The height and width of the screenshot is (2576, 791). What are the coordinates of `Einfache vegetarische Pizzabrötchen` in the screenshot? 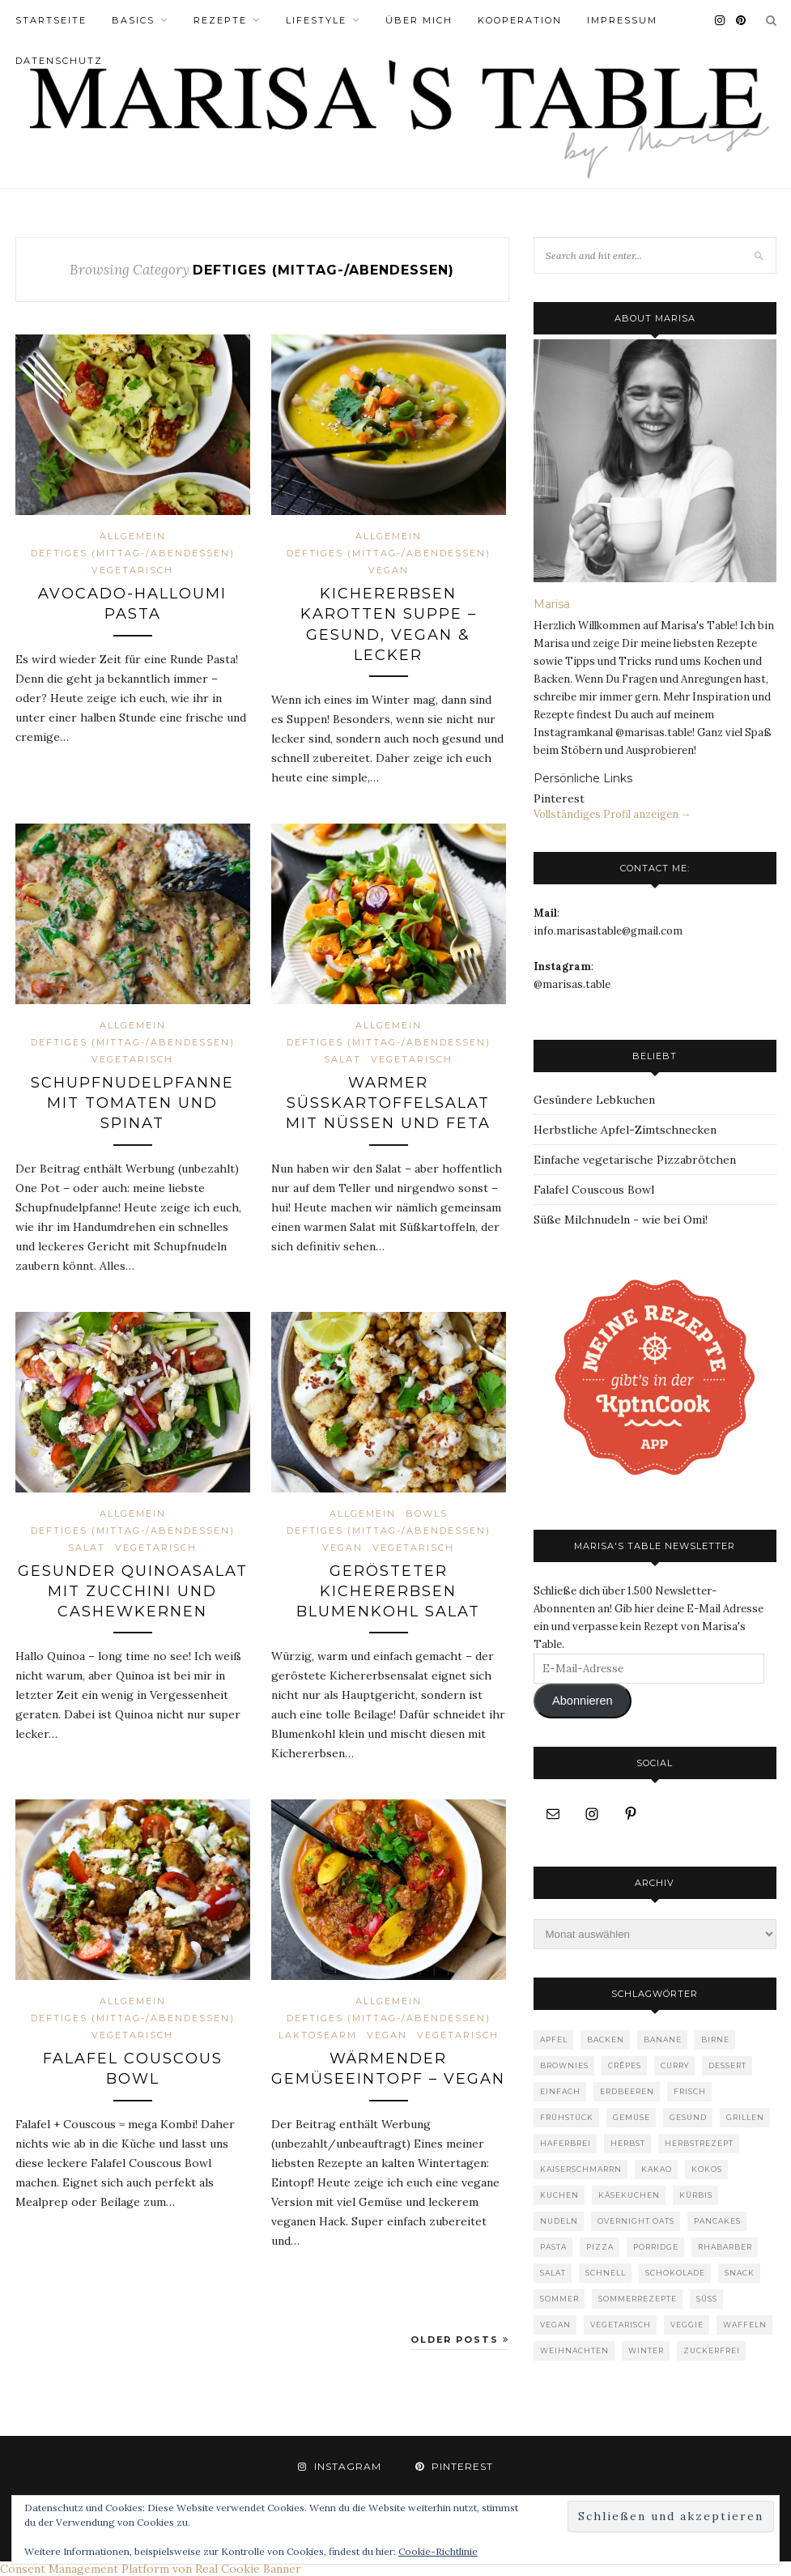 It's located at (635, 1159).